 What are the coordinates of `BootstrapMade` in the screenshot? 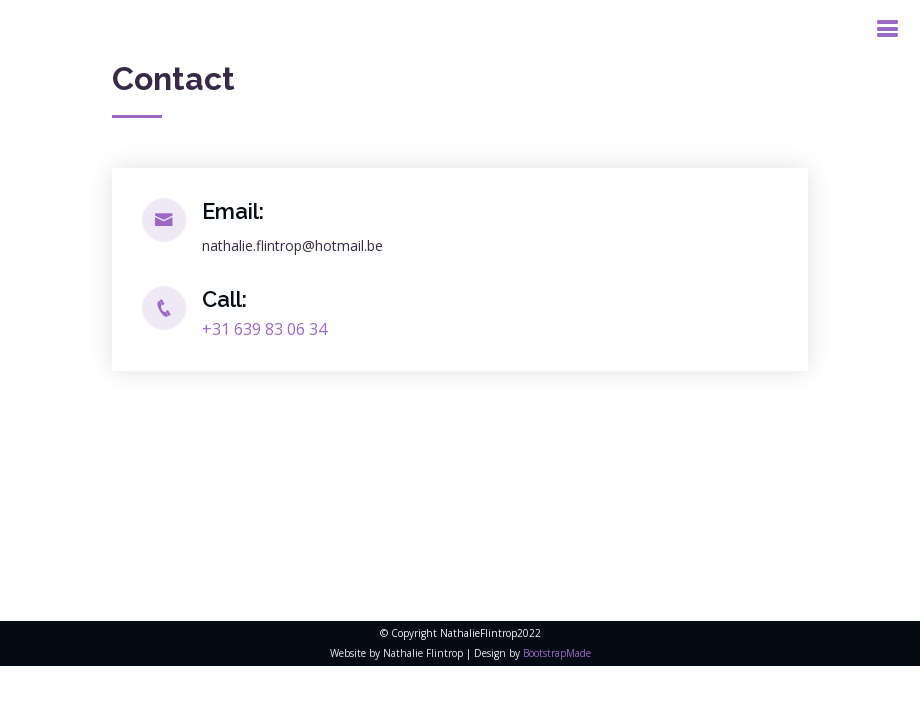 It's located at (557, 653).